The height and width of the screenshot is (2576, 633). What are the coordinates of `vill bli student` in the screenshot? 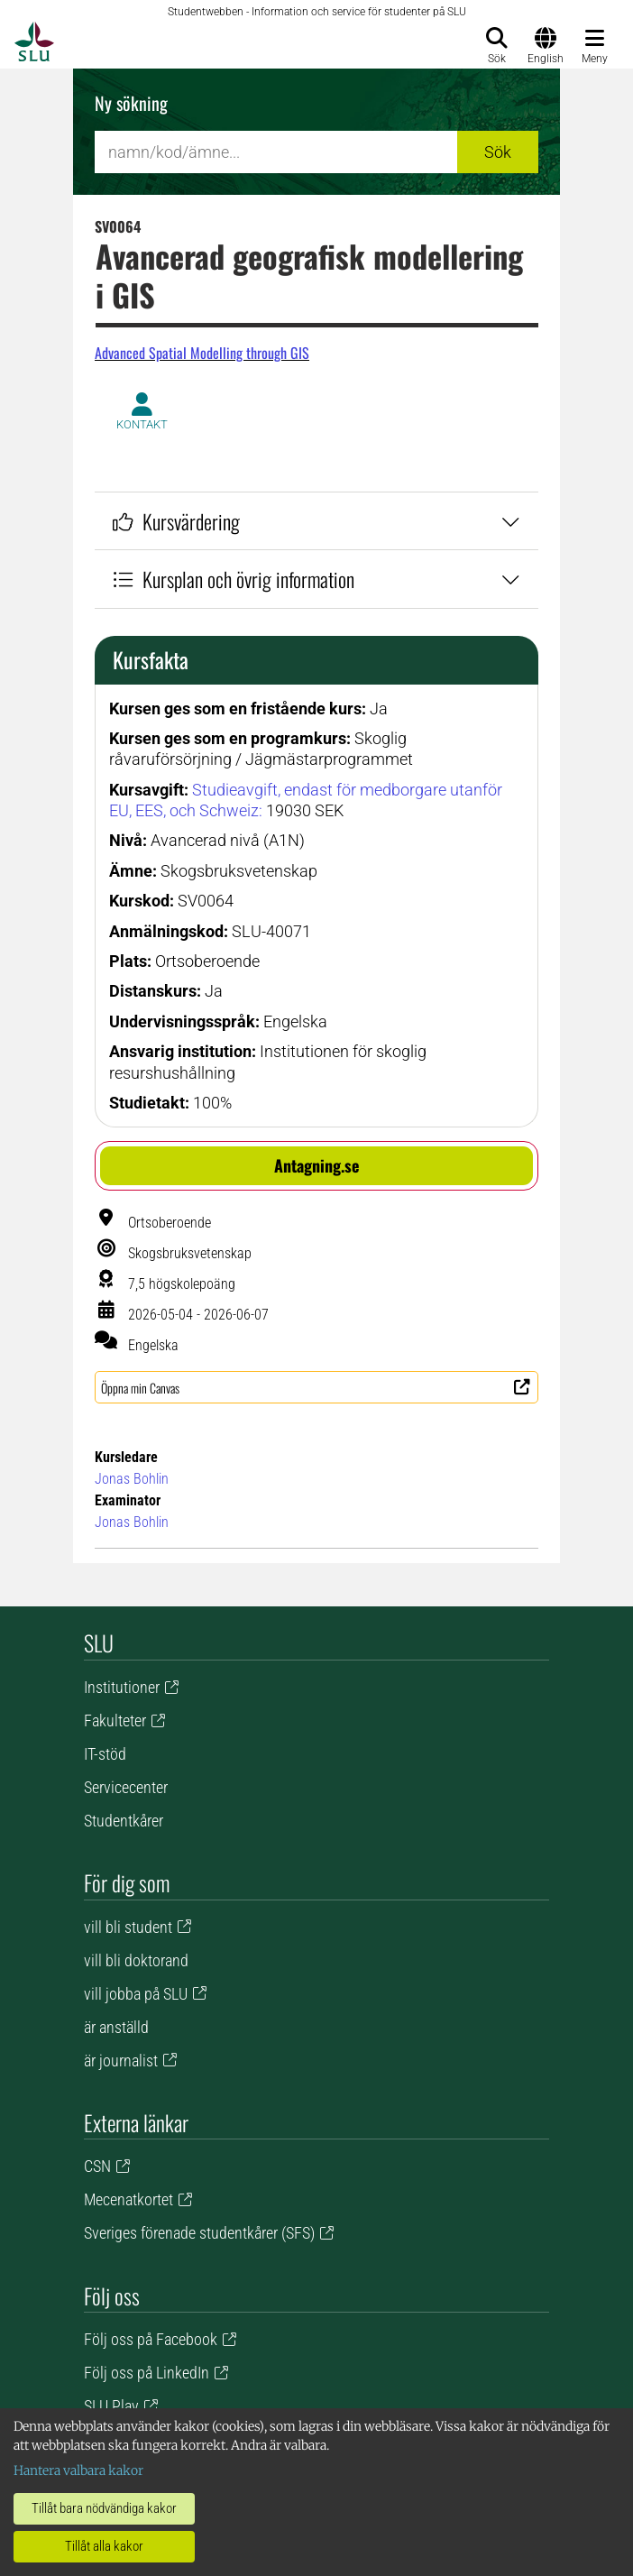 It's located at (128, 1927).